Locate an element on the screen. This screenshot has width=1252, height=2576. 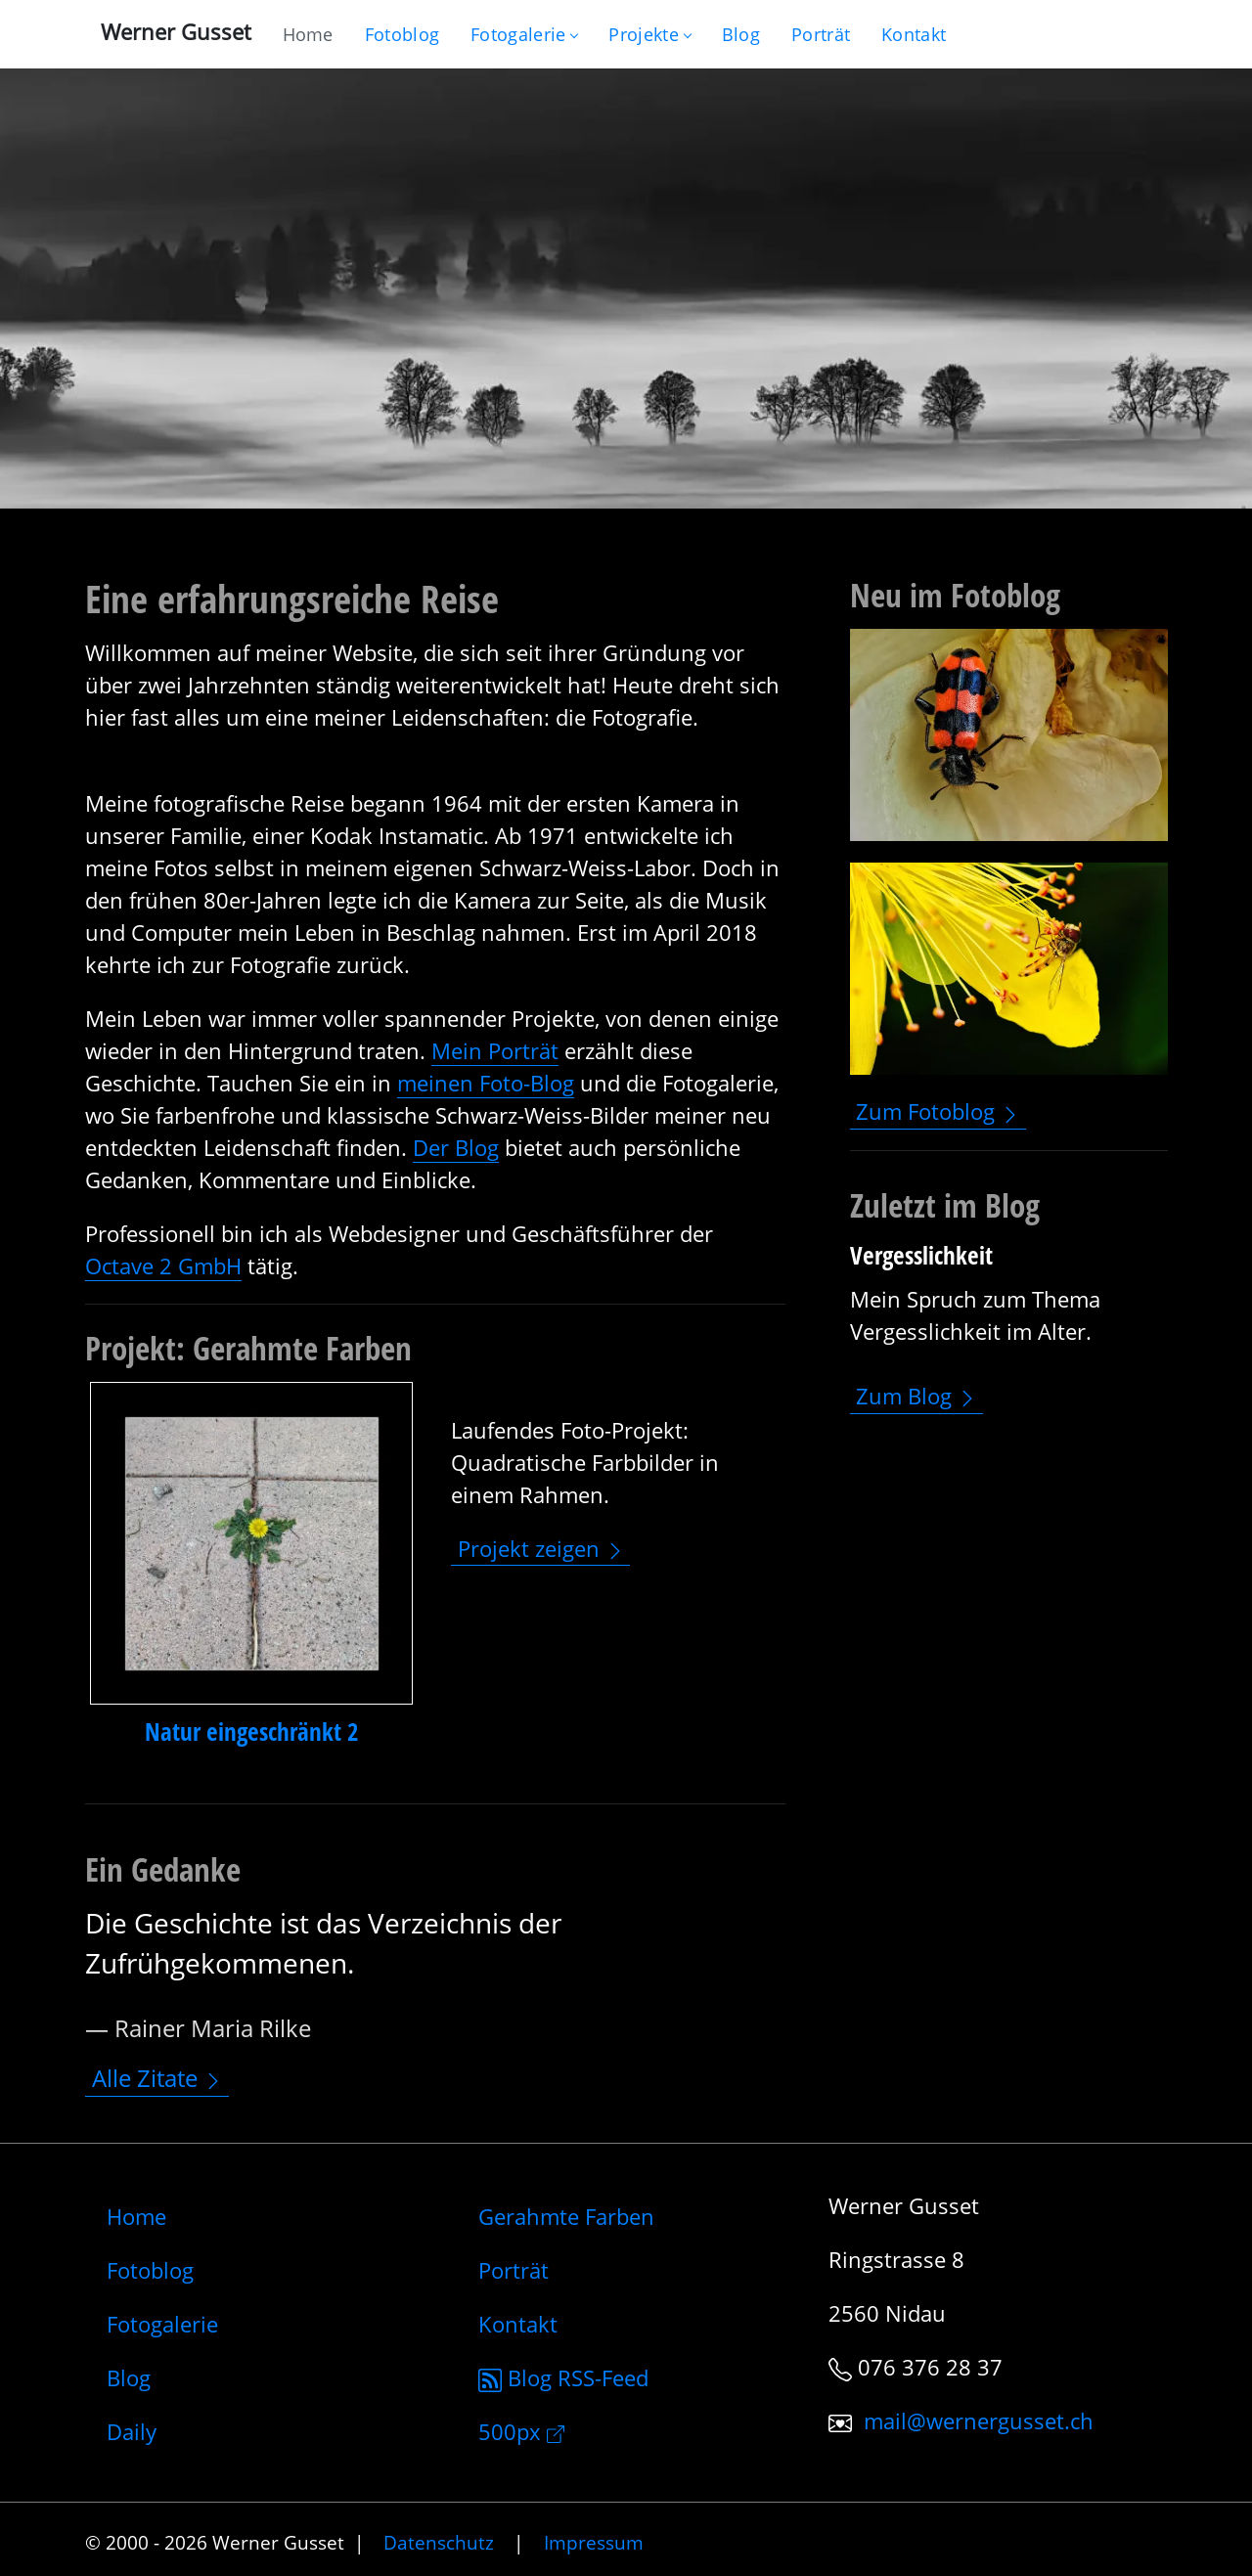
Der Blog is located at coordinates (456, 1147).